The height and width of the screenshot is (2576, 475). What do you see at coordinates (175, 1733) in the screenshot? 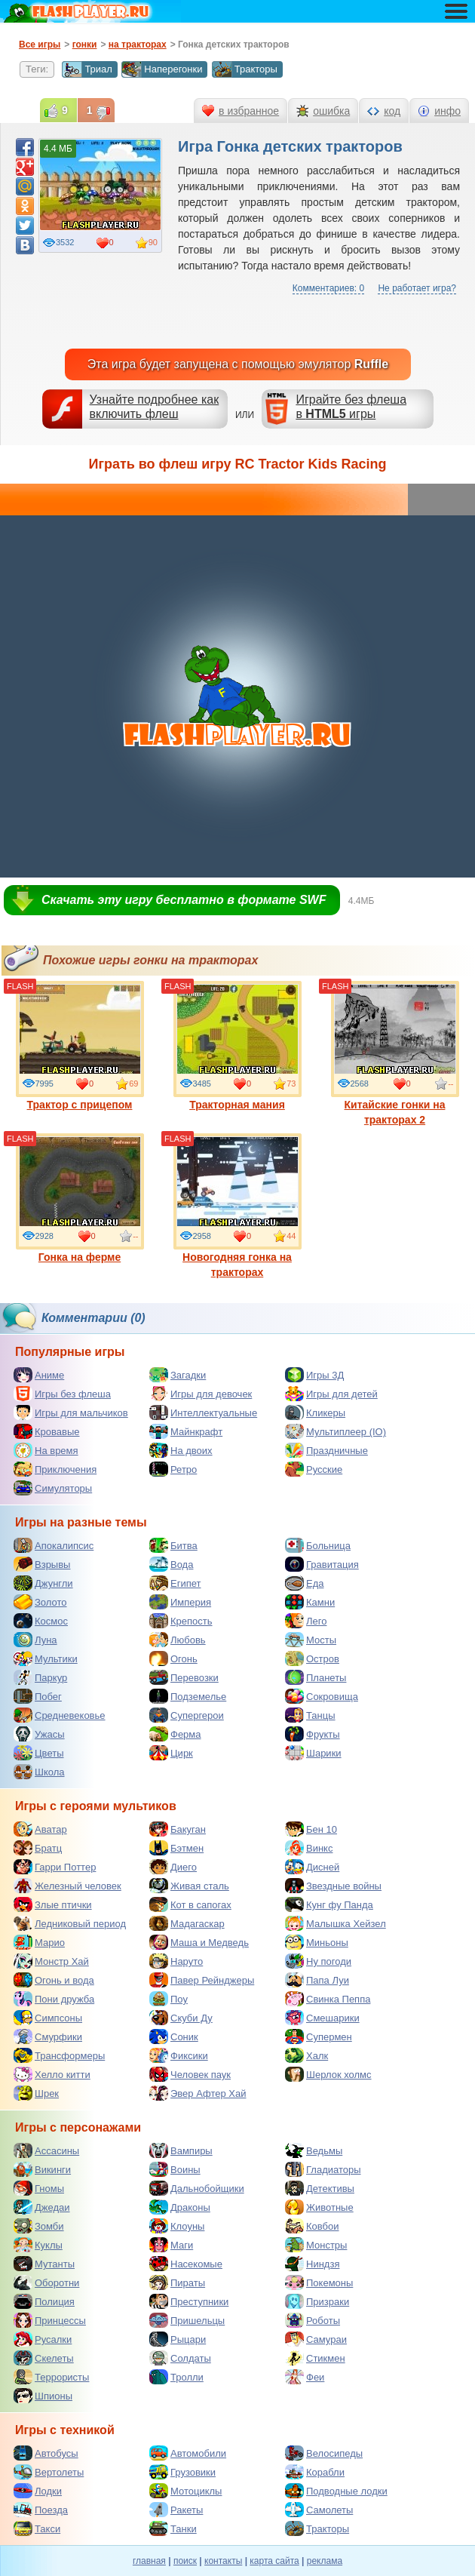
I see `Ферма` at bounding box center [175, 1733].